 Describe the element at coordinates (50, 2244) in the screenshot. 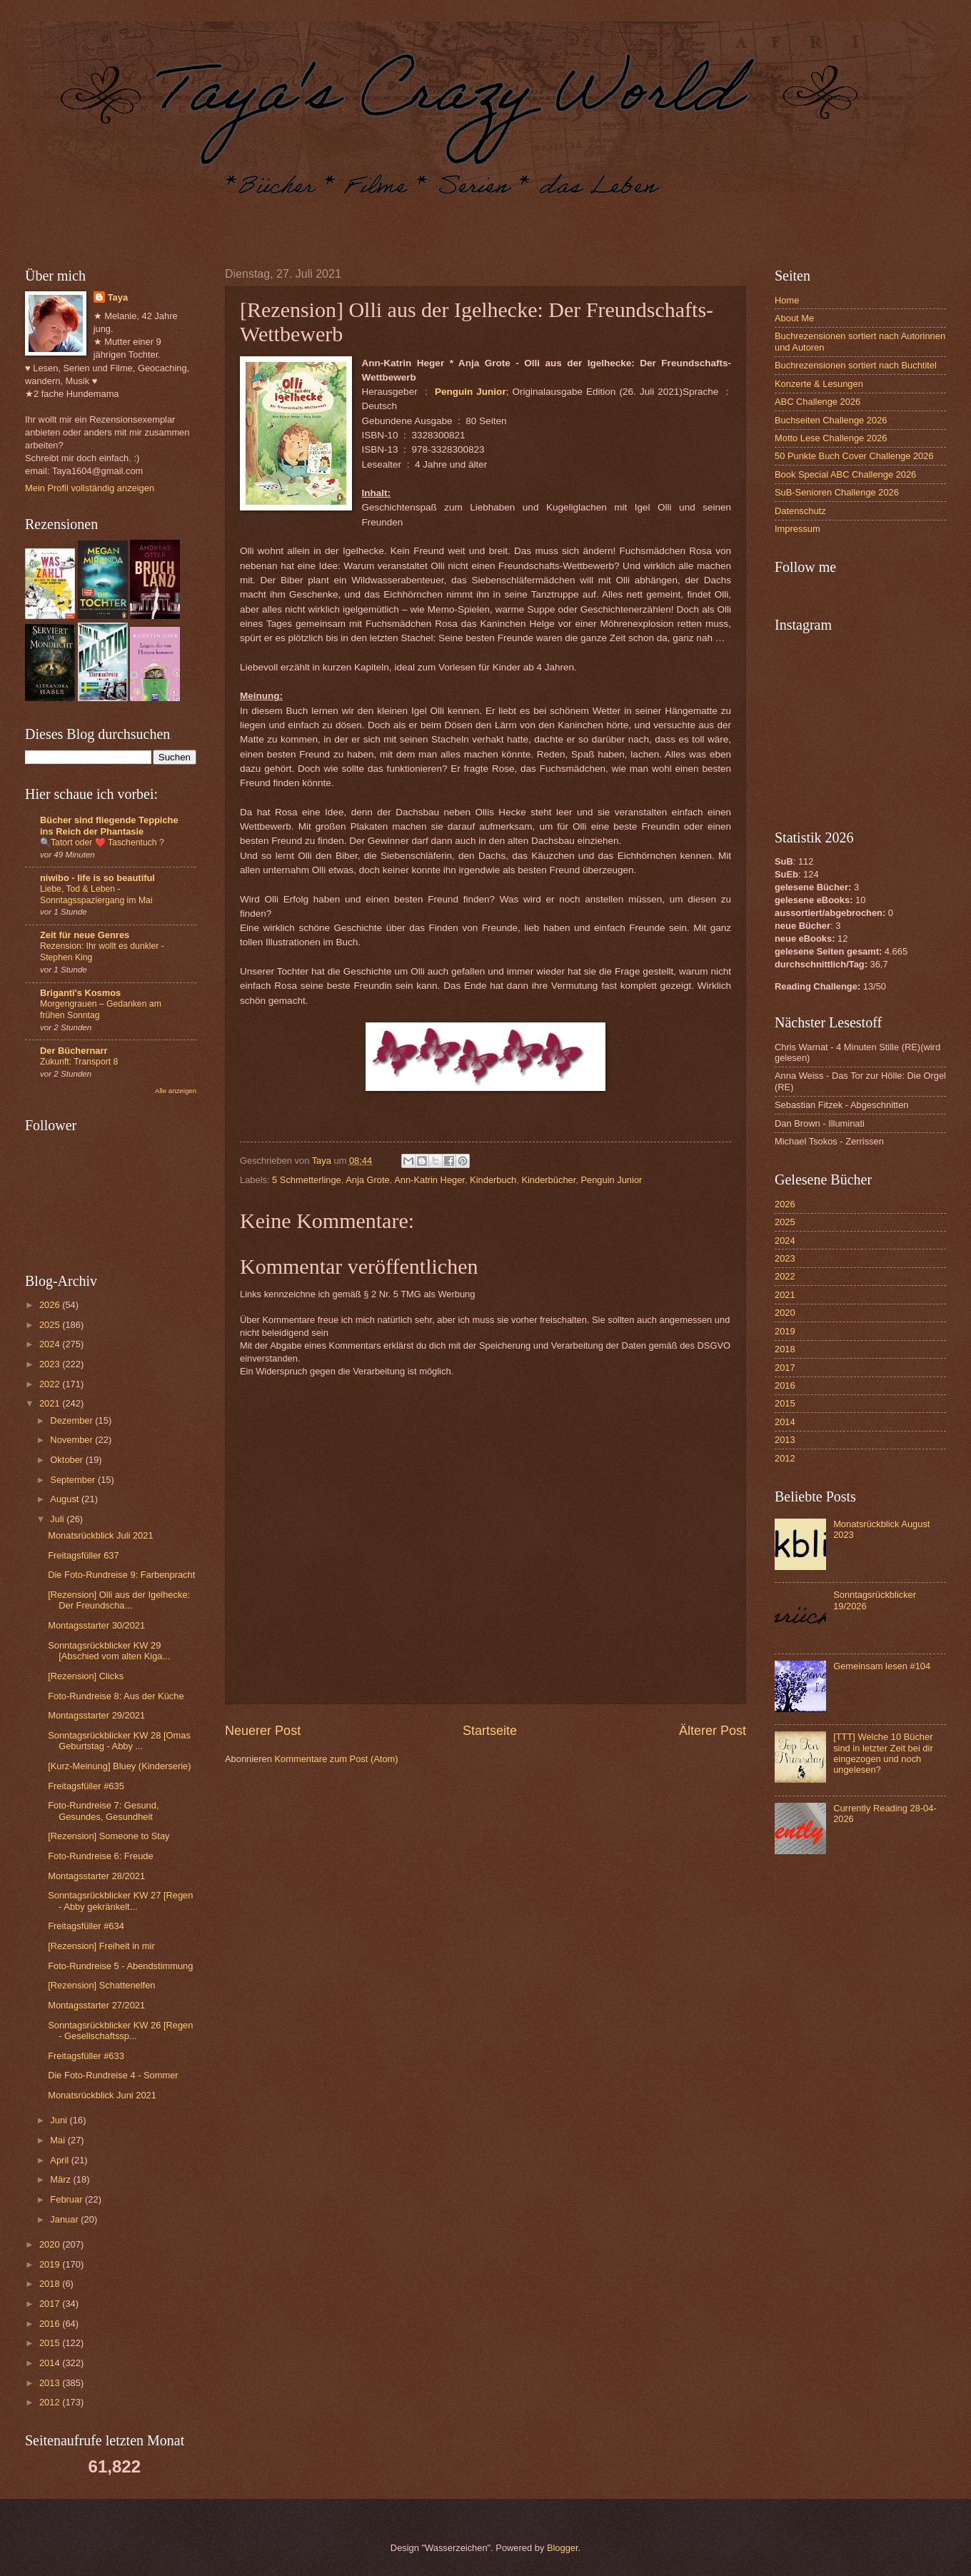

I see `2020` at that location.